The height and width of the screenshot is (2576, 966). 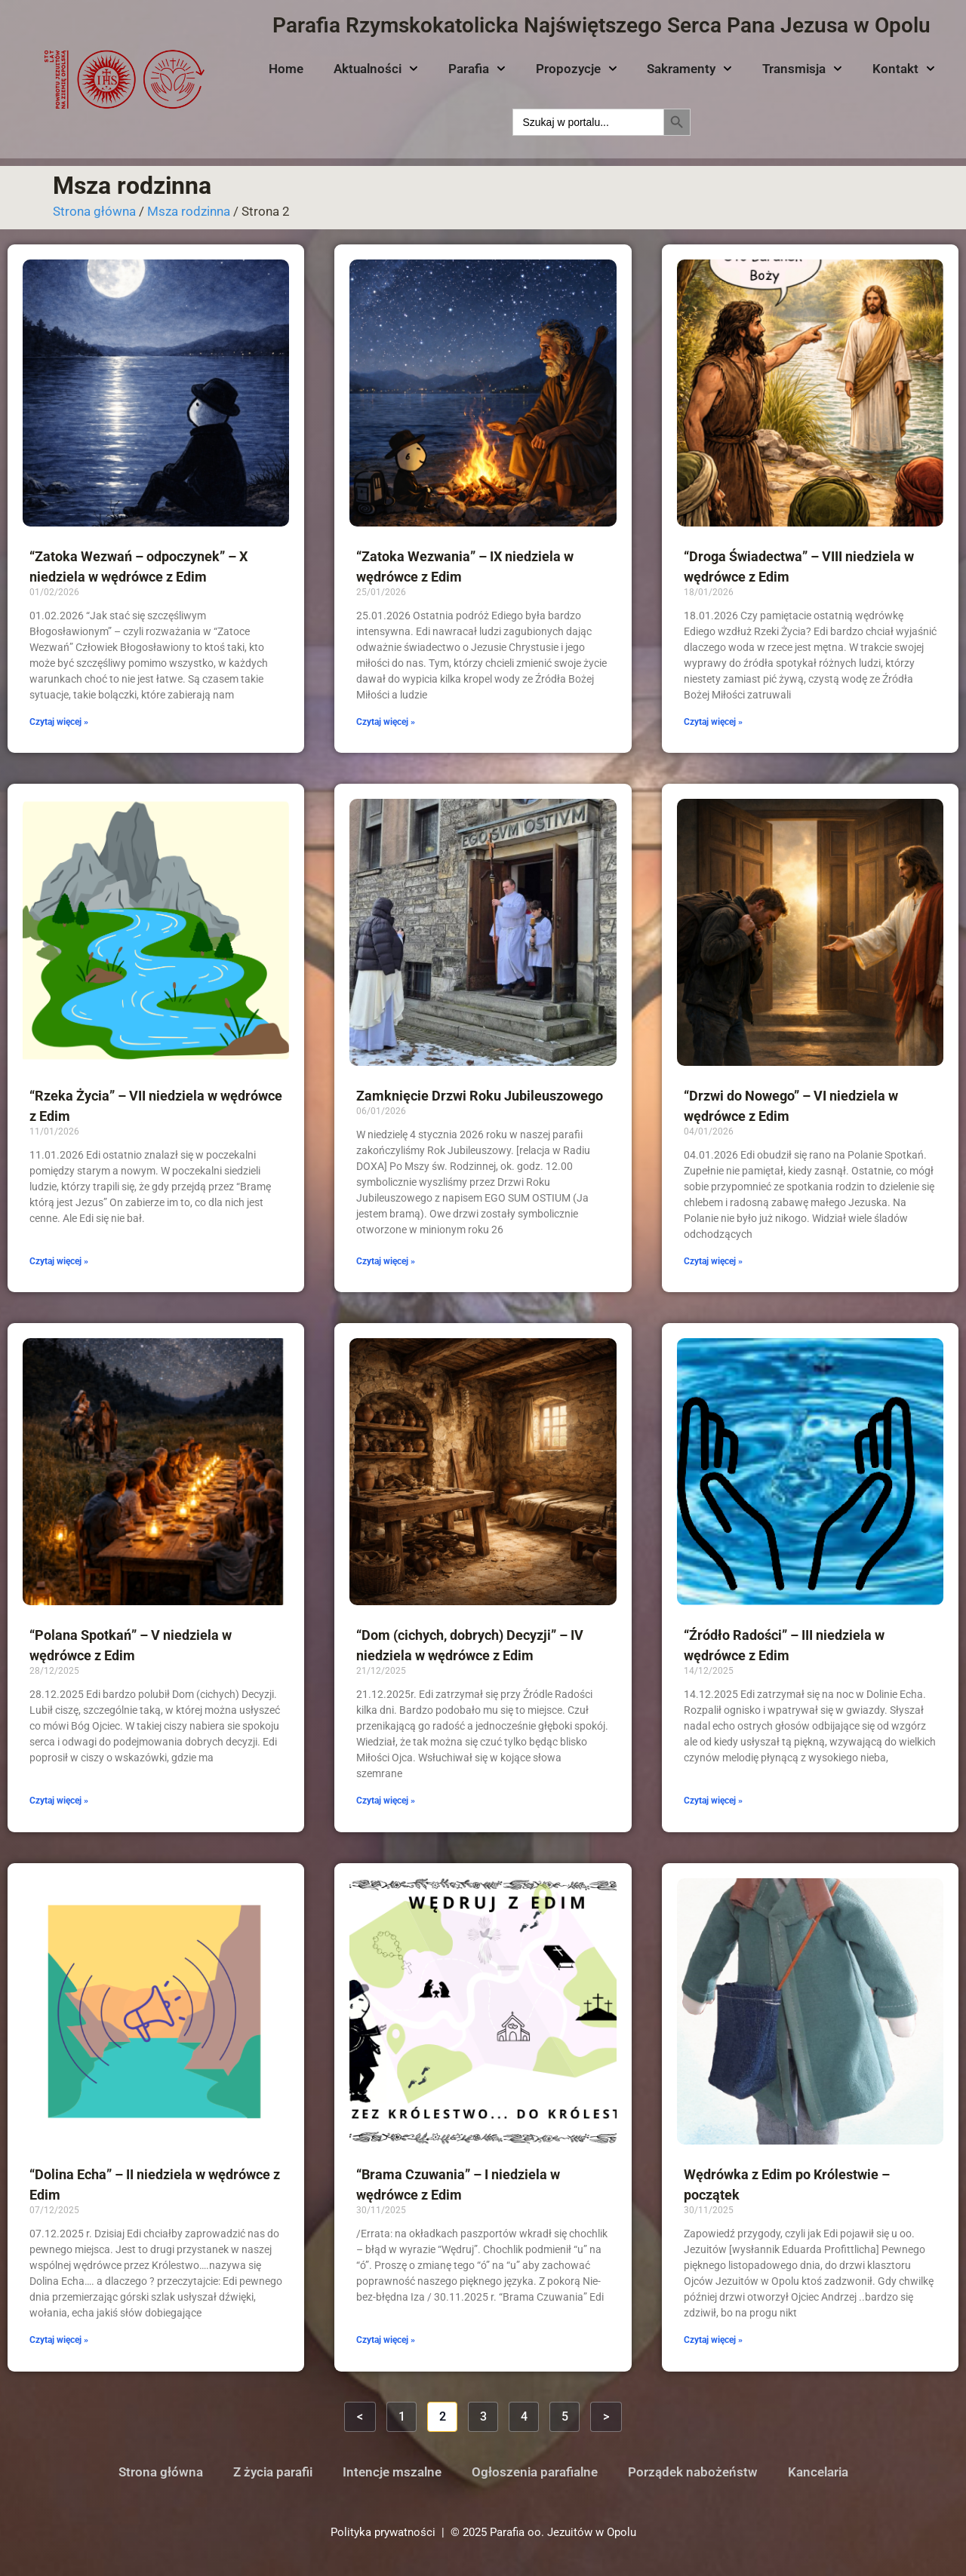 I want to click on Porządek nabożeństw, so click(x=693, y=2471).